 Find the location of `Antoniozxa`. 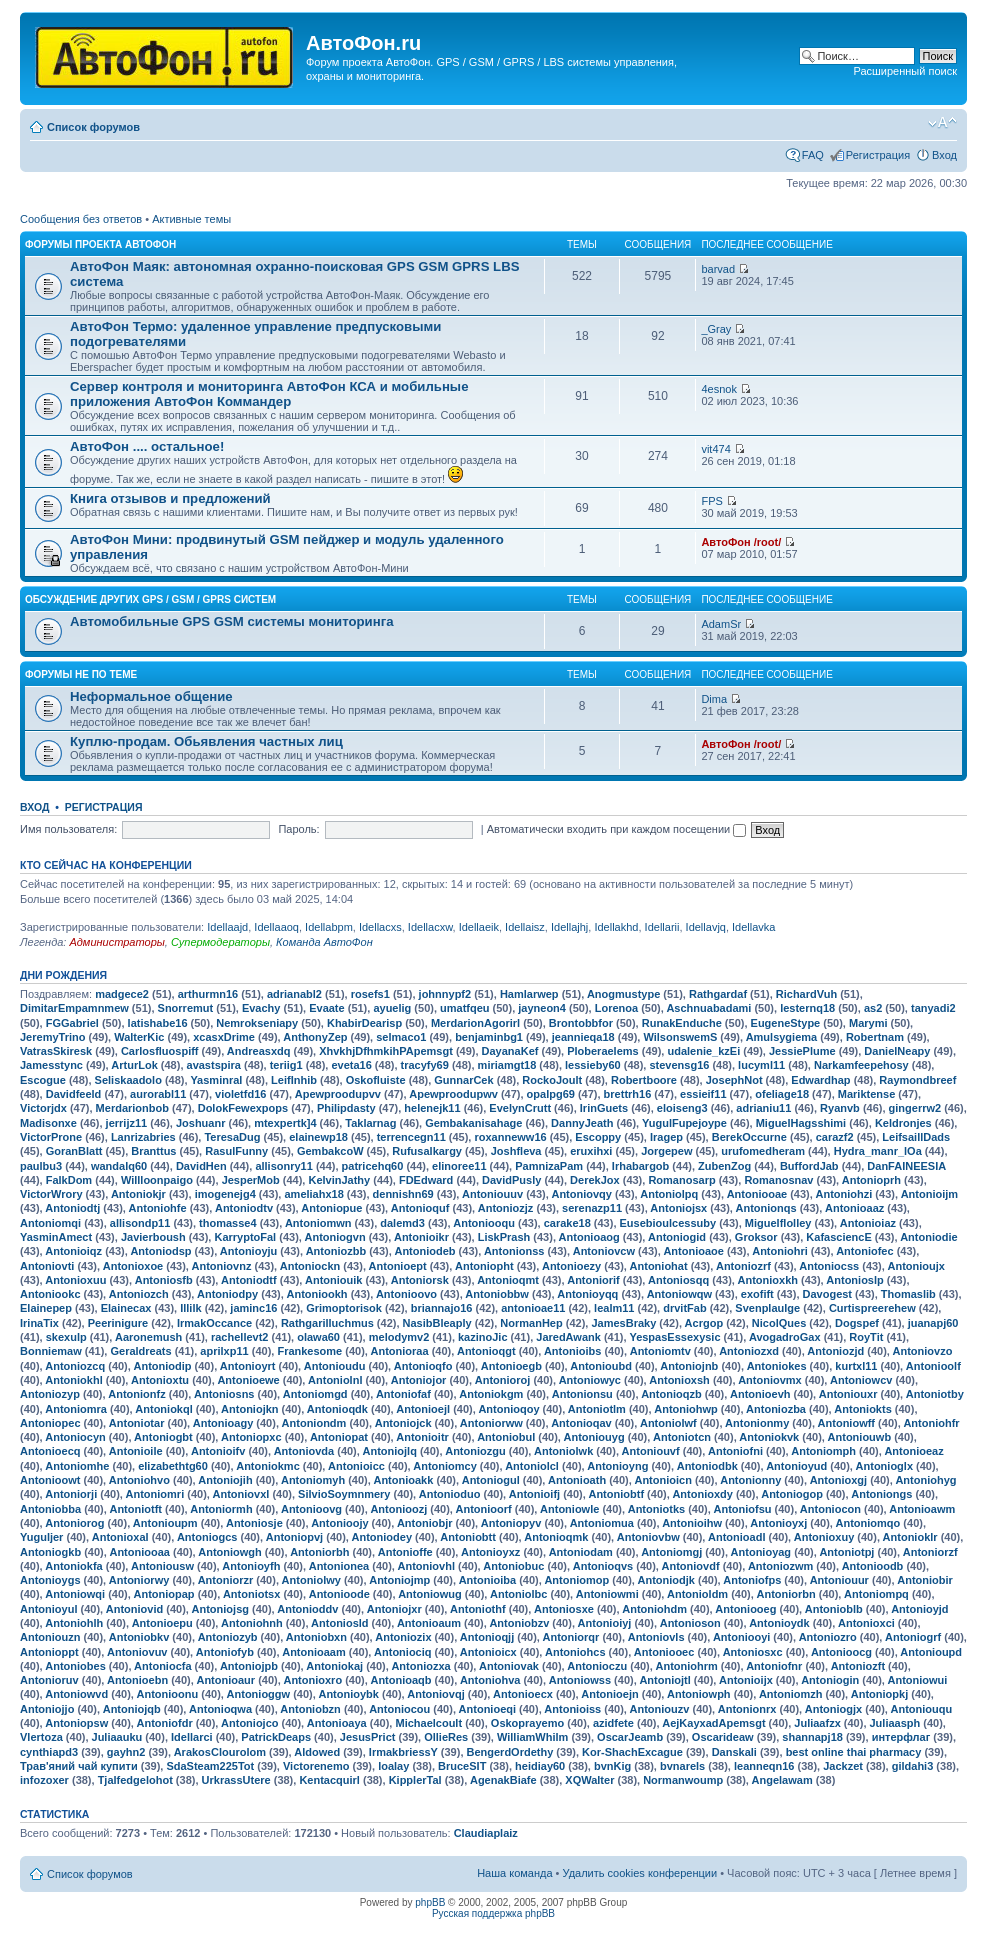

Antoniozxa is located at coordinates (420, 1666).